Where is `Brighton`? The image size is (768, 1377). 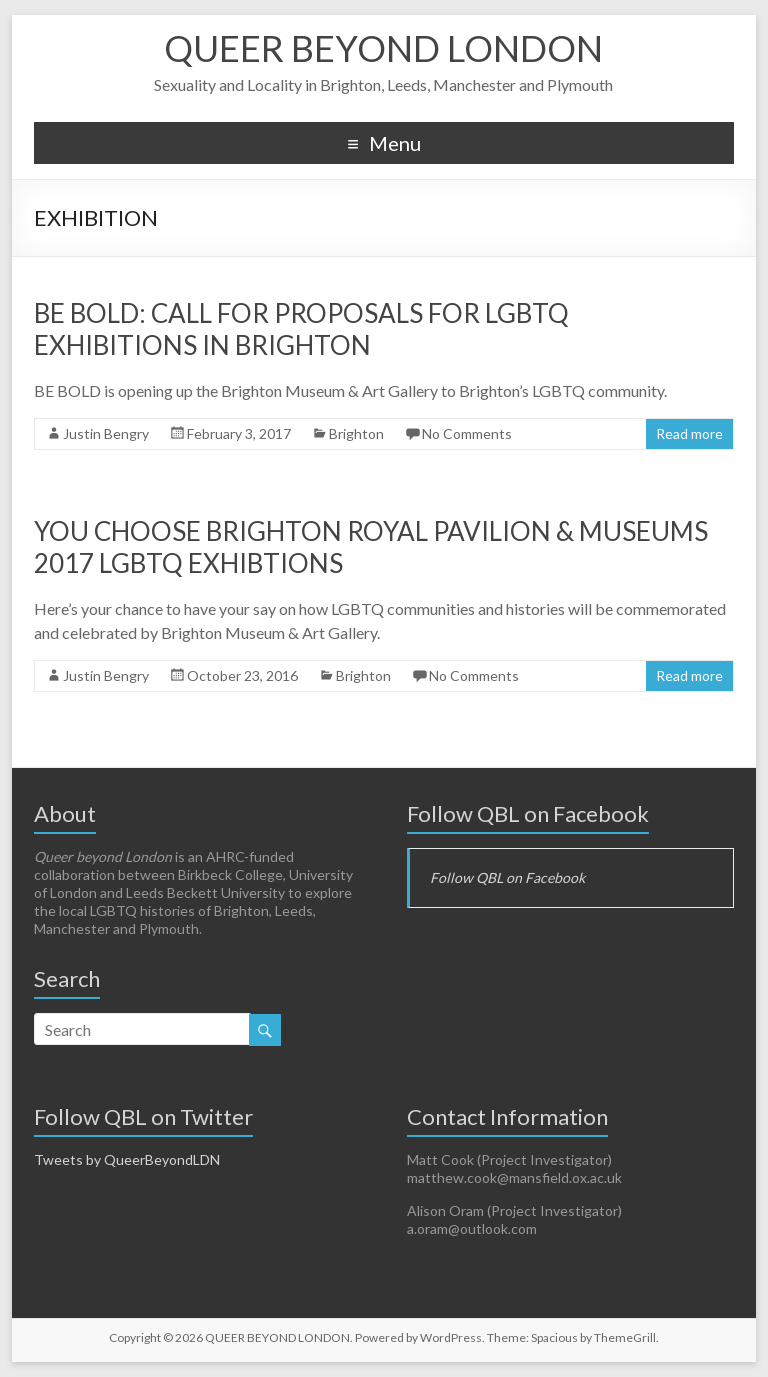
Brighton is located at coordinates (356, 433).